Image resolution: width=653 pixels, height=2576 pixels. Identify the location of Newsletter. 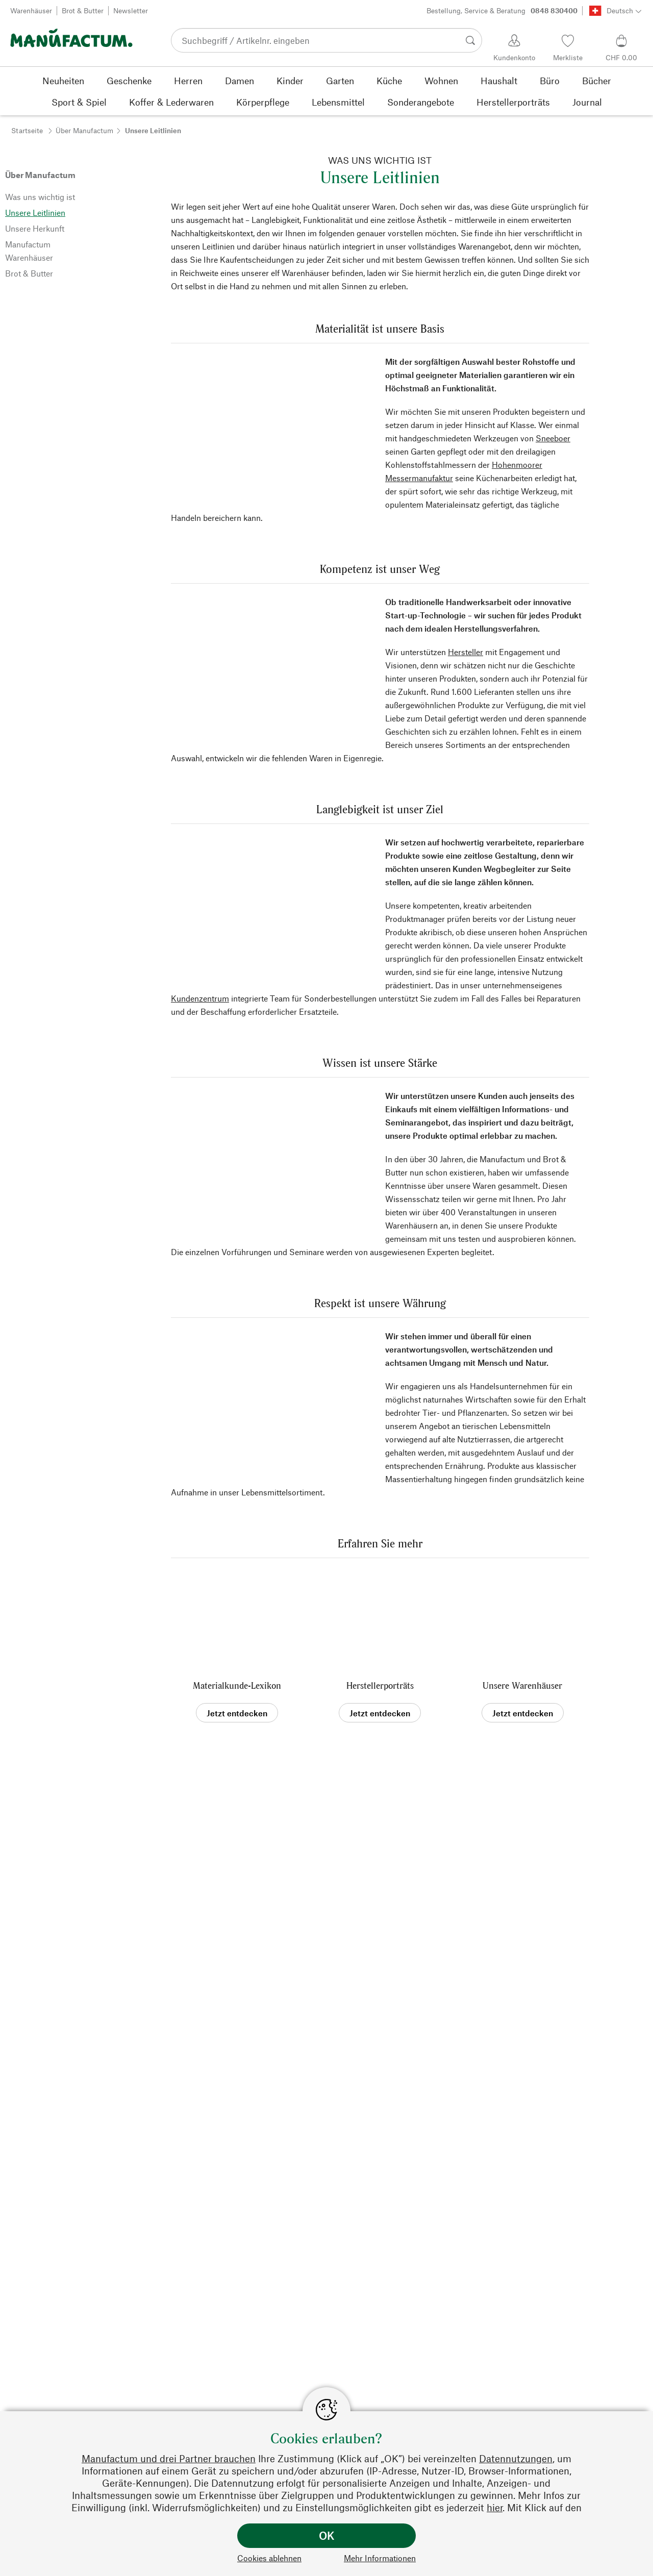
(130, 10).